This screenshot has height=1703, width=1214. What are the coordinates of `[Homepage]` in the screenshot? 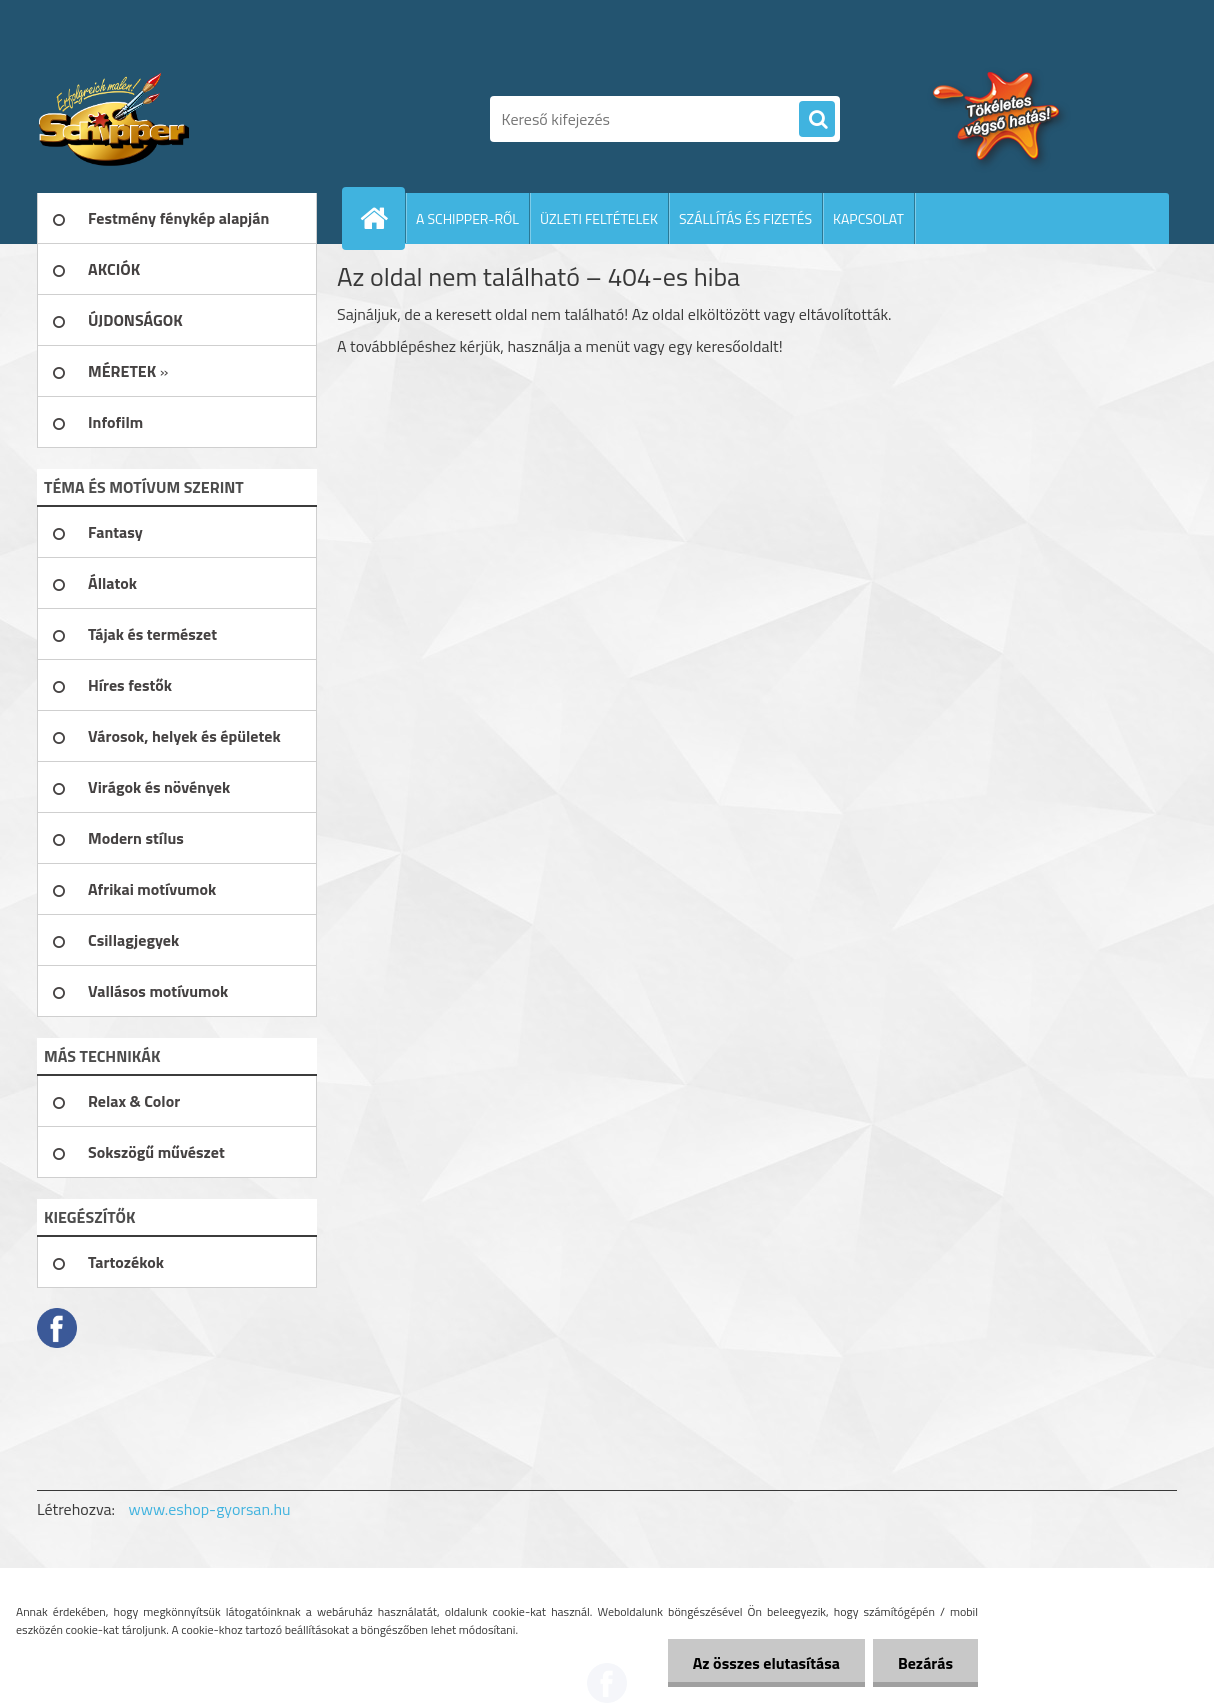 It's located at (382, 218).